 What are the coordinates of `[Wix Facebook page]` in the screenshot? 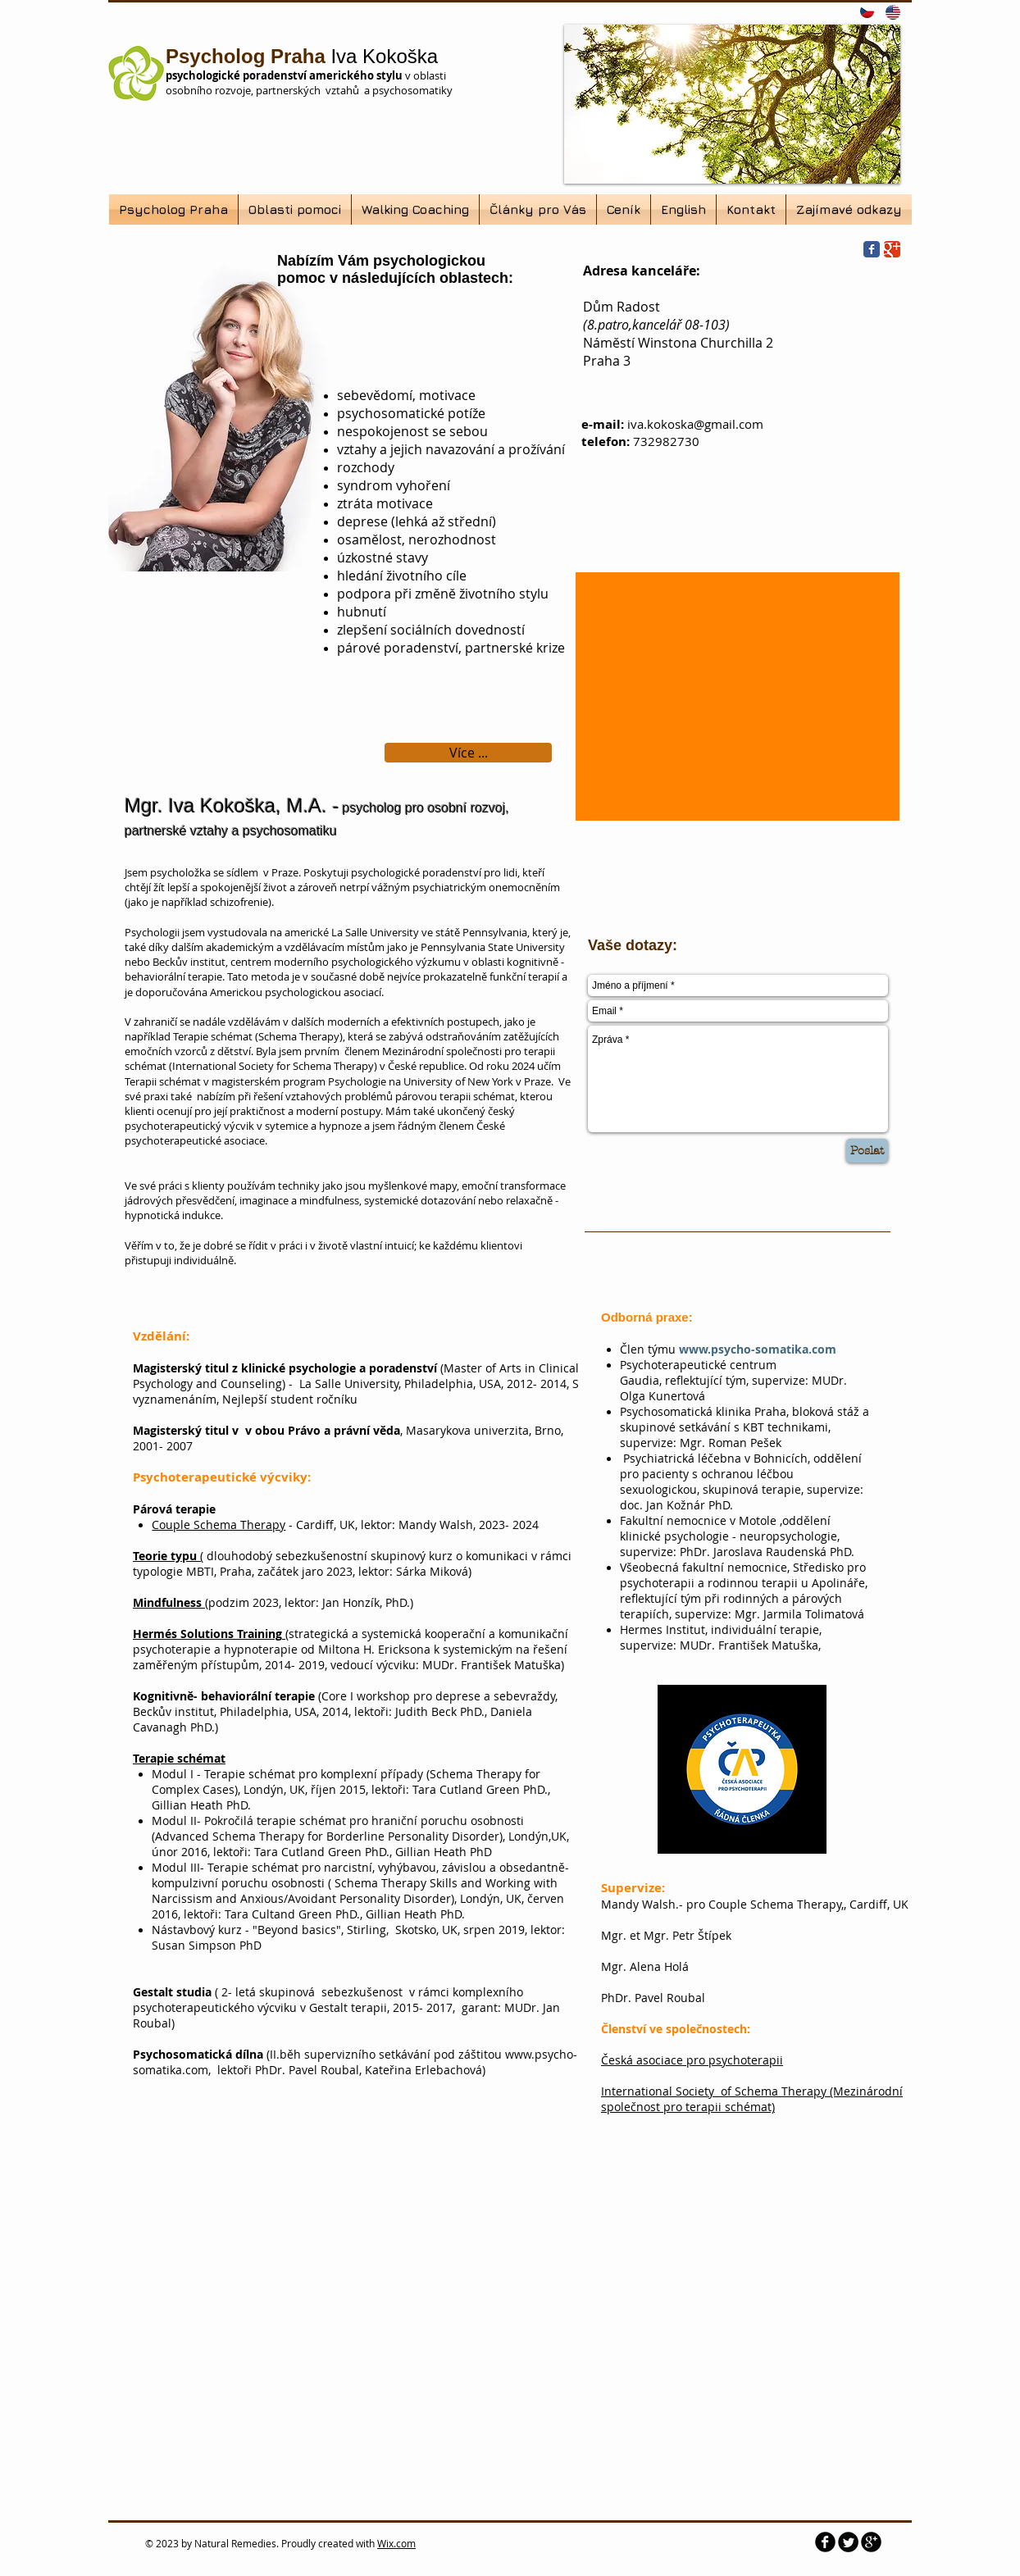 It's located at (871, 249).